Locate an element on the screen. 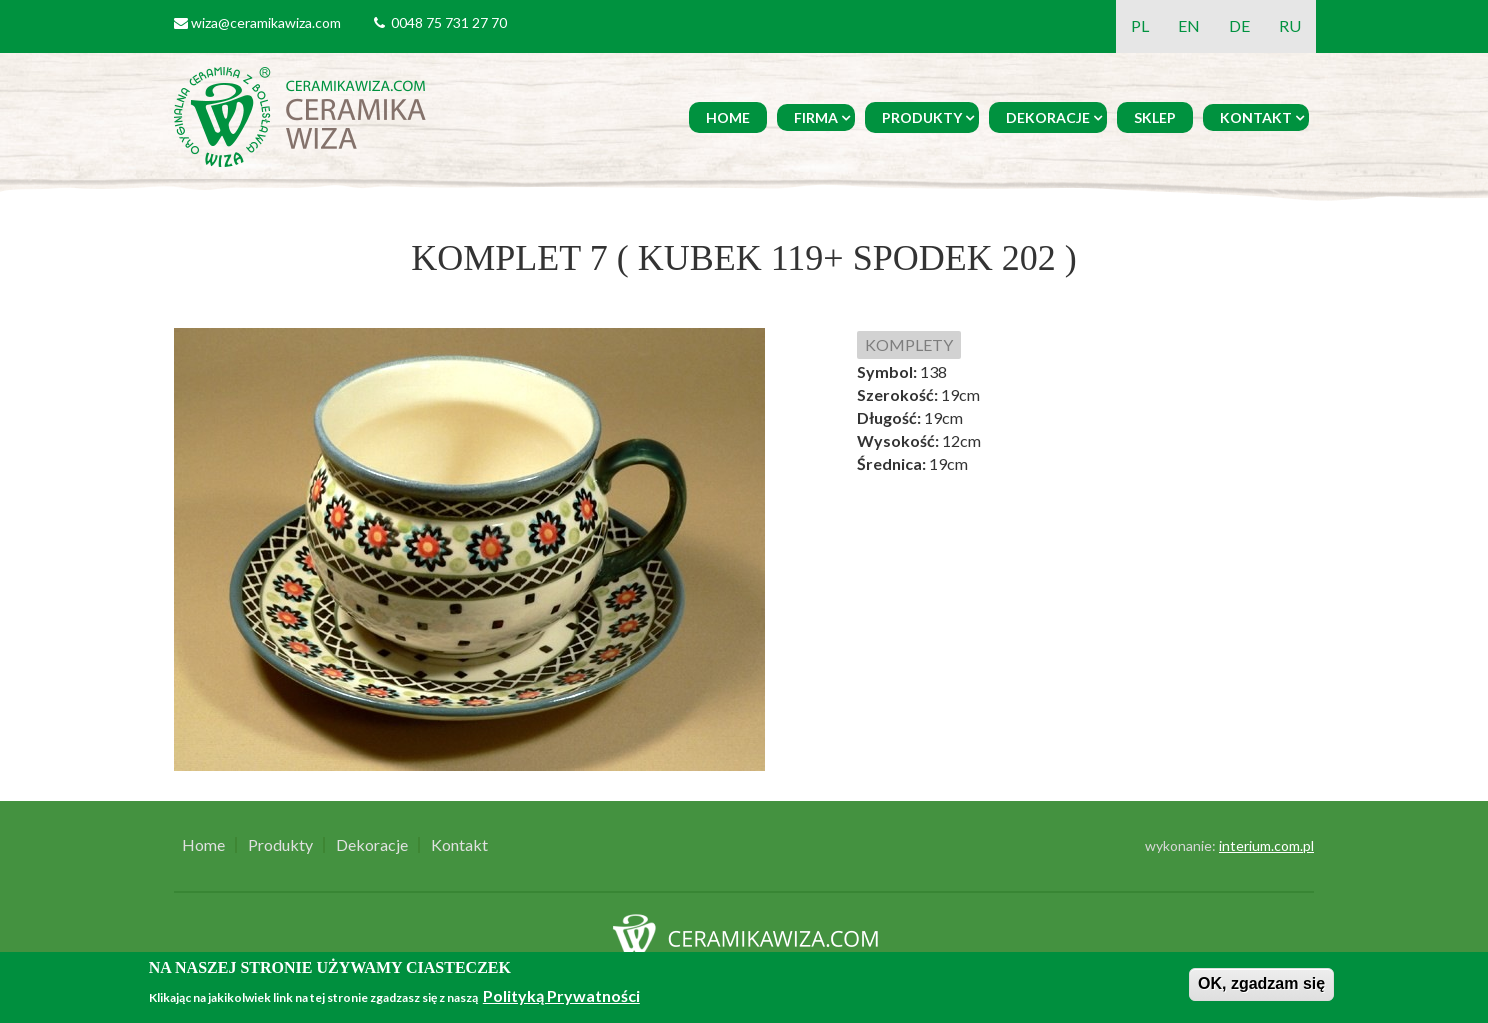 Image resolution: width=1488 pixels, height=1023 pixels. Firma is located at coordinates (816, 117).